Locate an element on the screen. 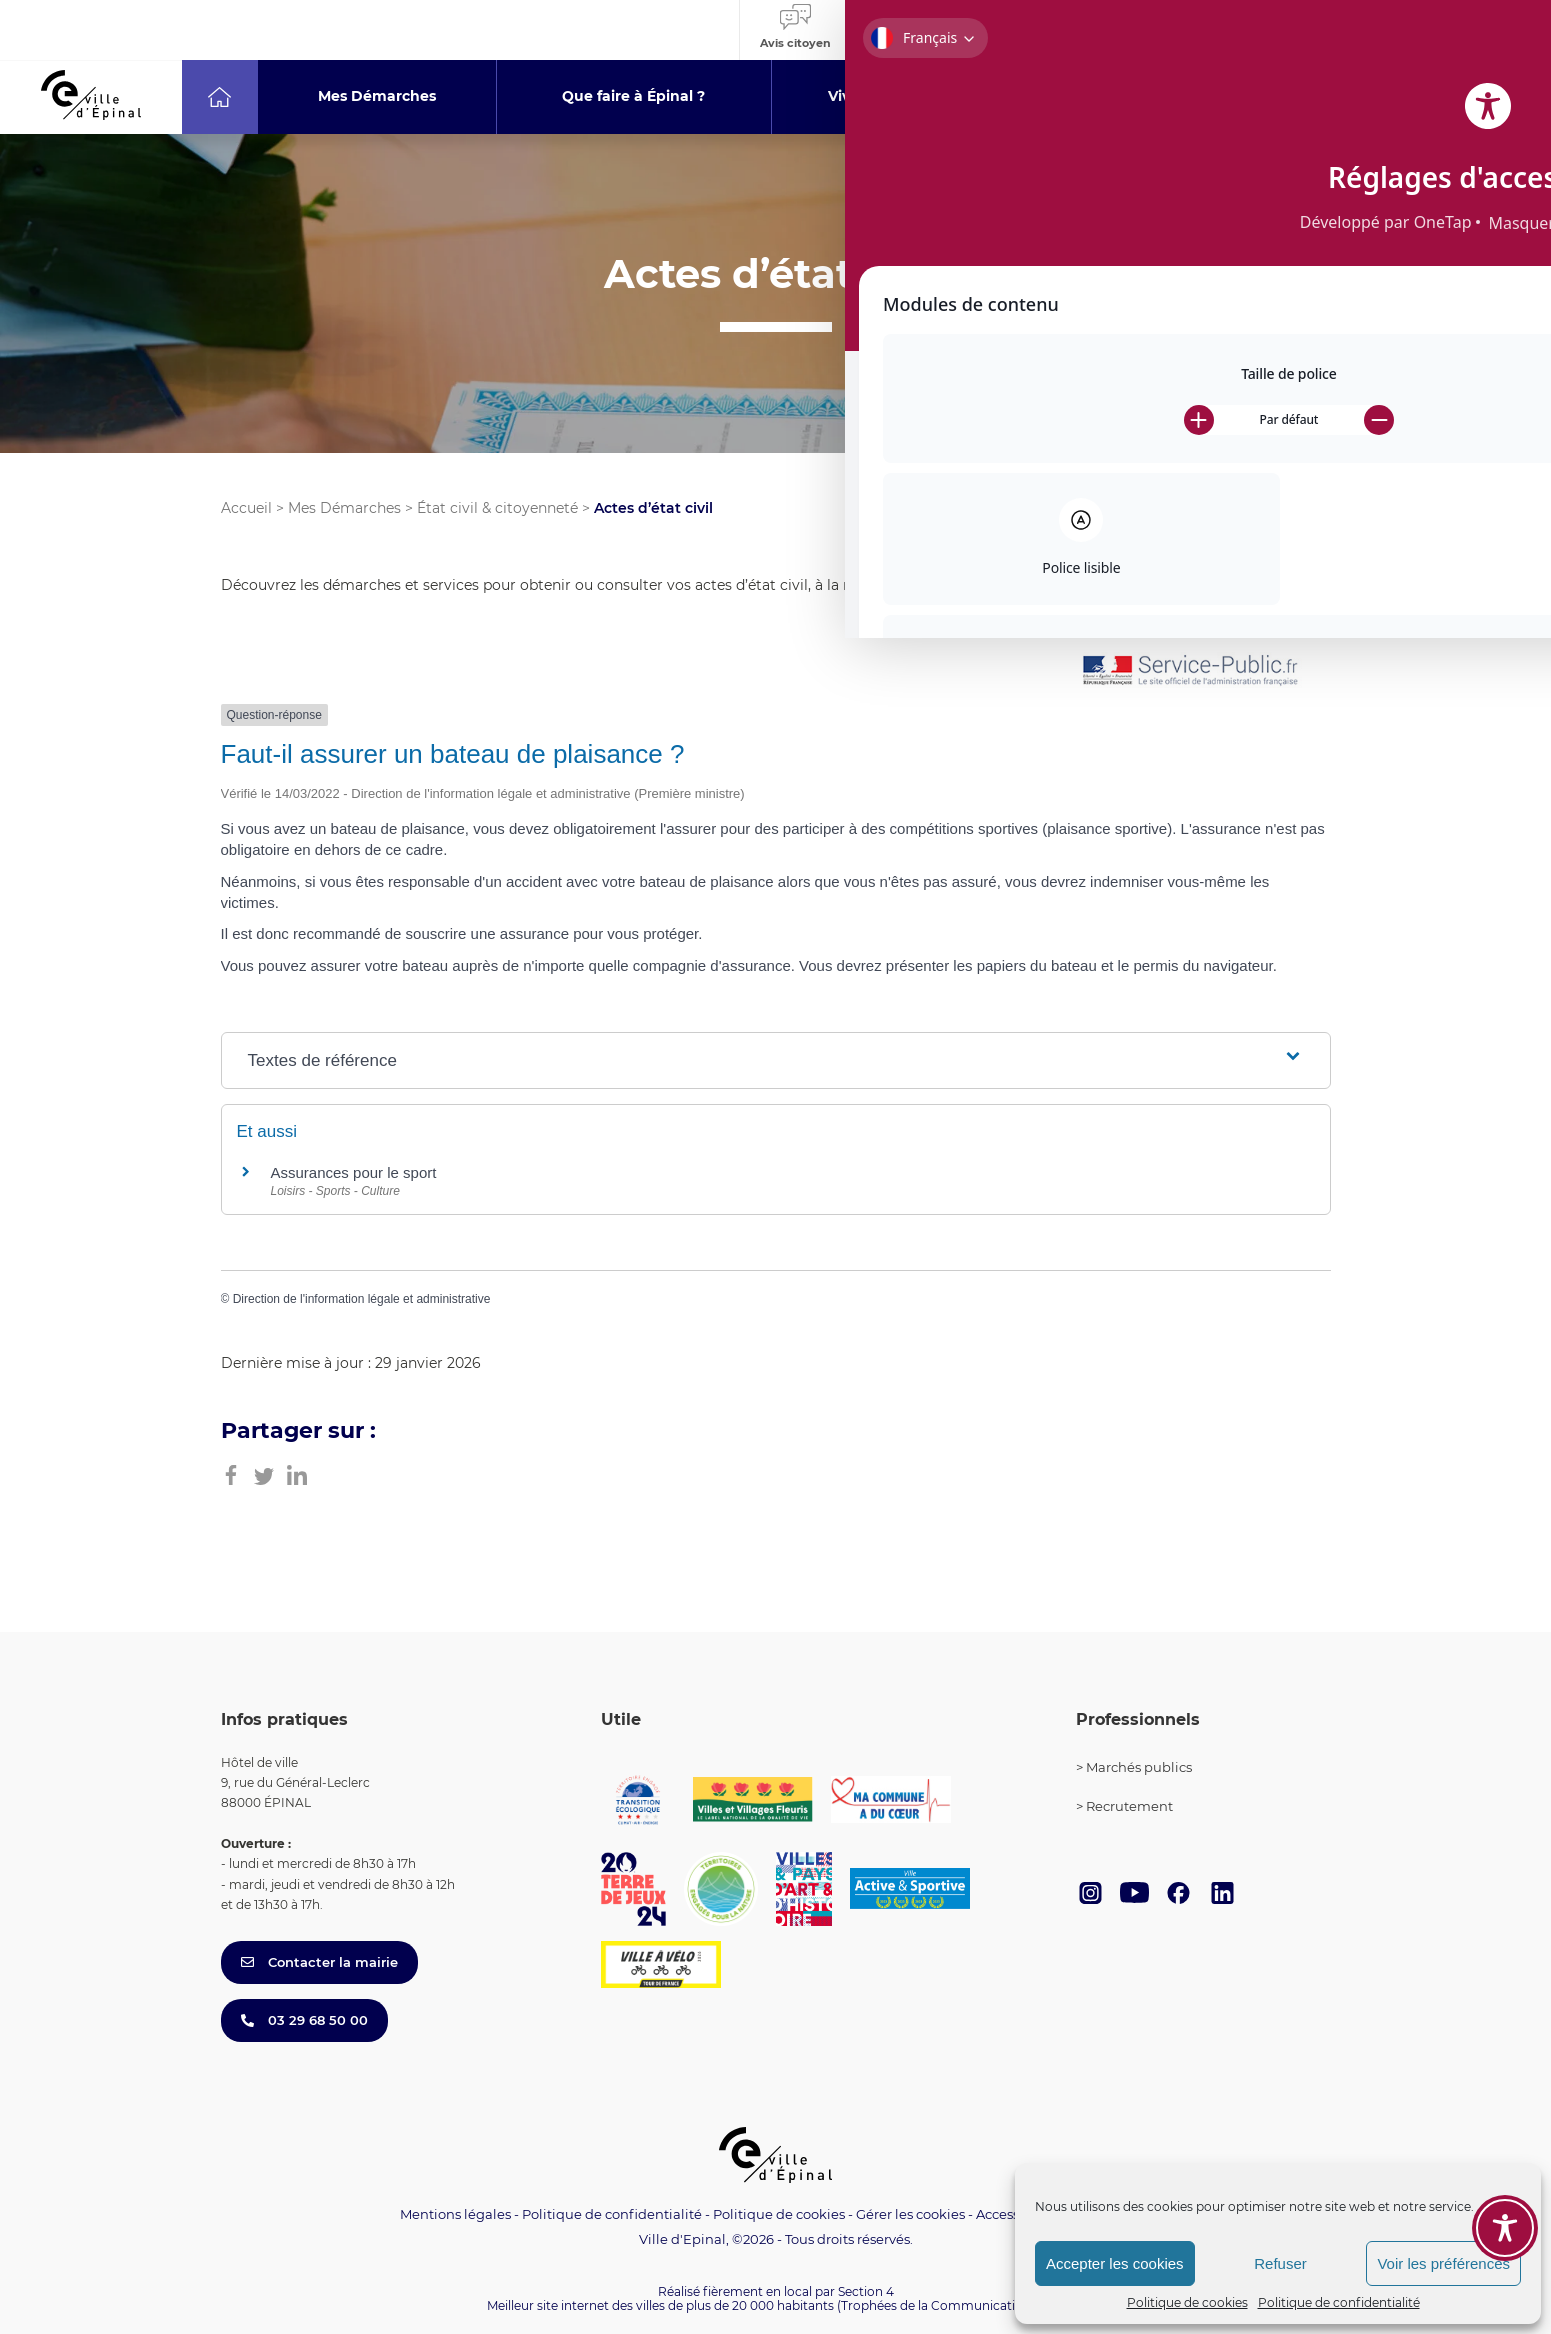 The width and height of the screenshot is (1551, 2334). État civil & citoyenneté is located at coordinates (497, 508).